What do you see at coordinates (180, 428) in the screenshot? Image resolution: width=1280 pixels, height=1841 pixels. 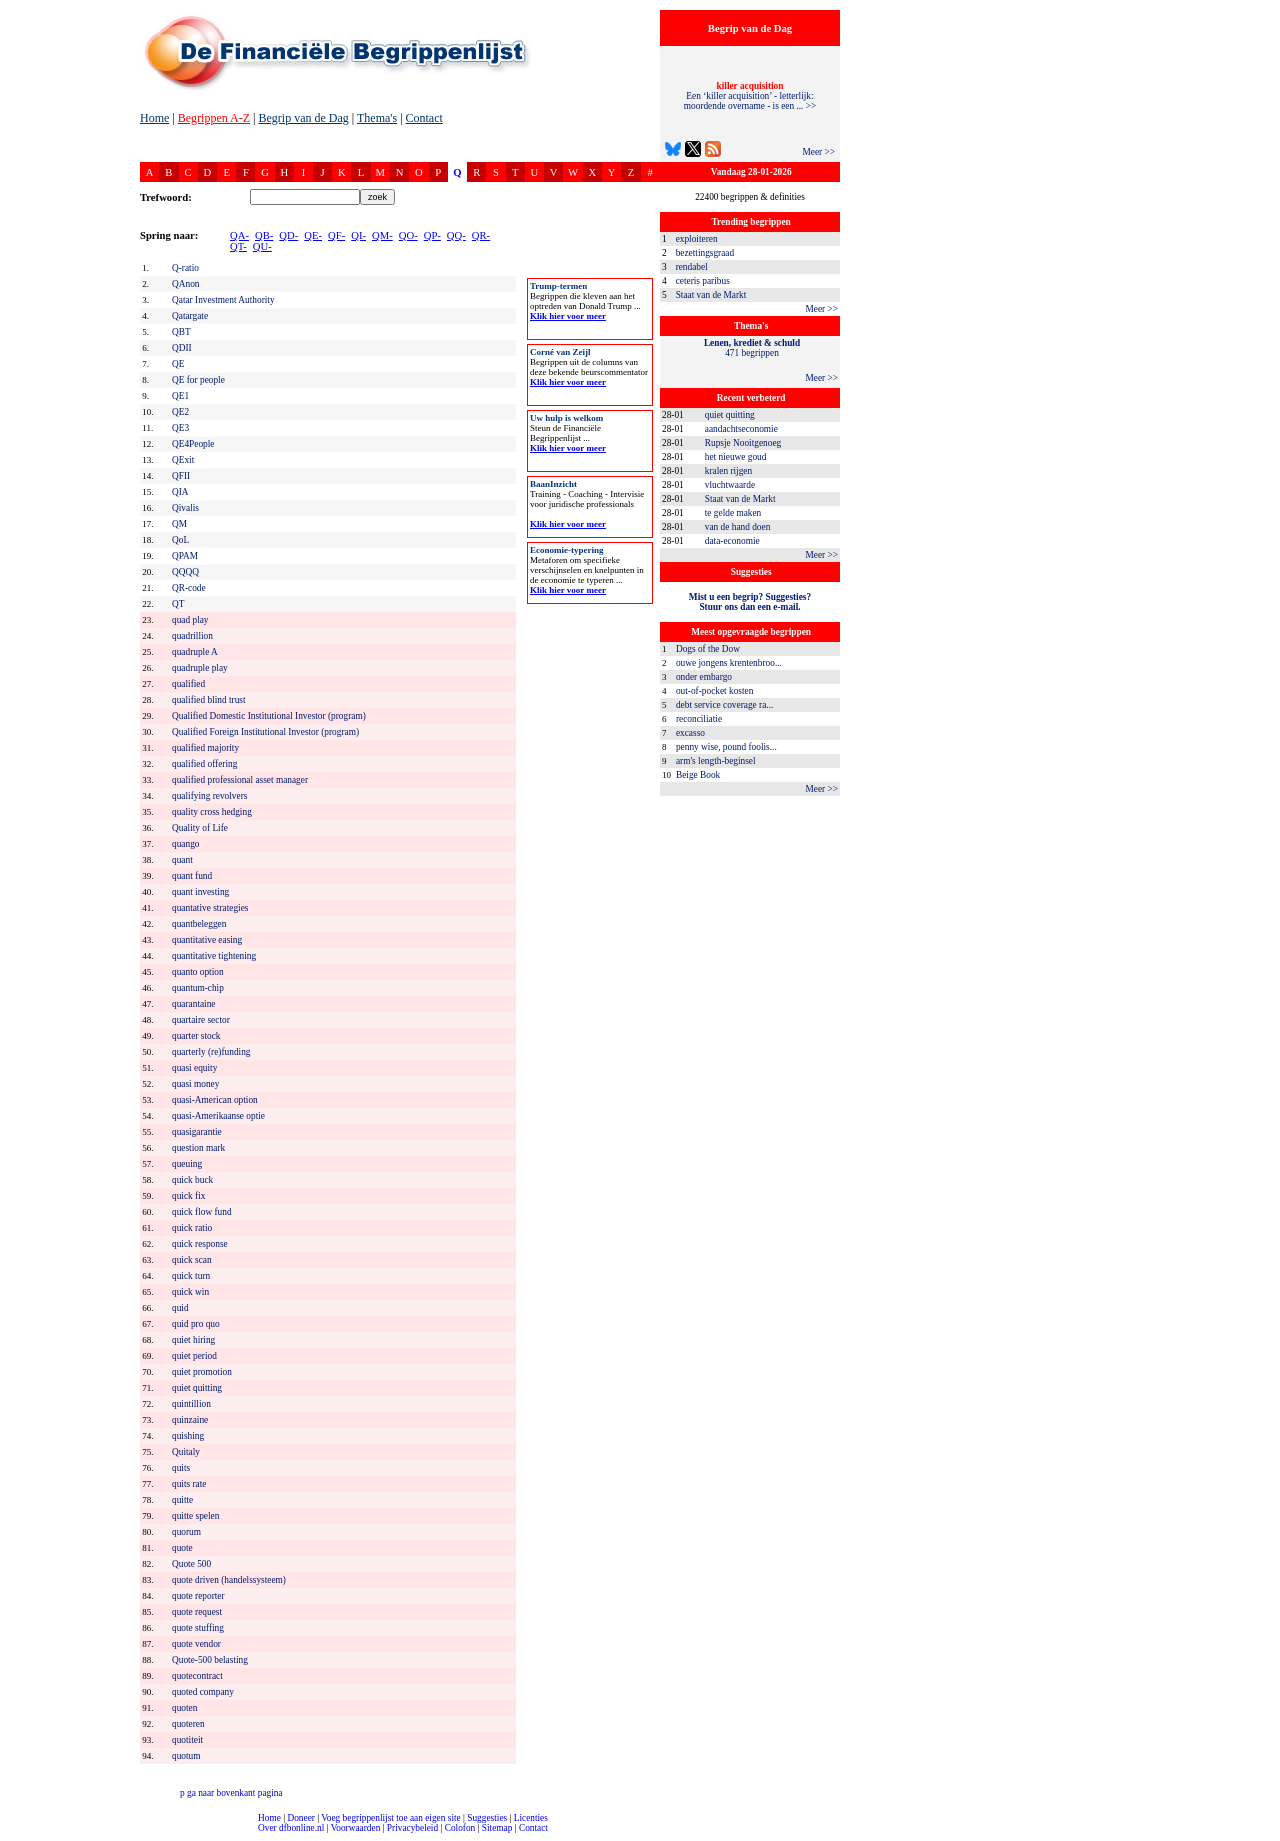 I see `QE3` at bounding box center [180, 428].